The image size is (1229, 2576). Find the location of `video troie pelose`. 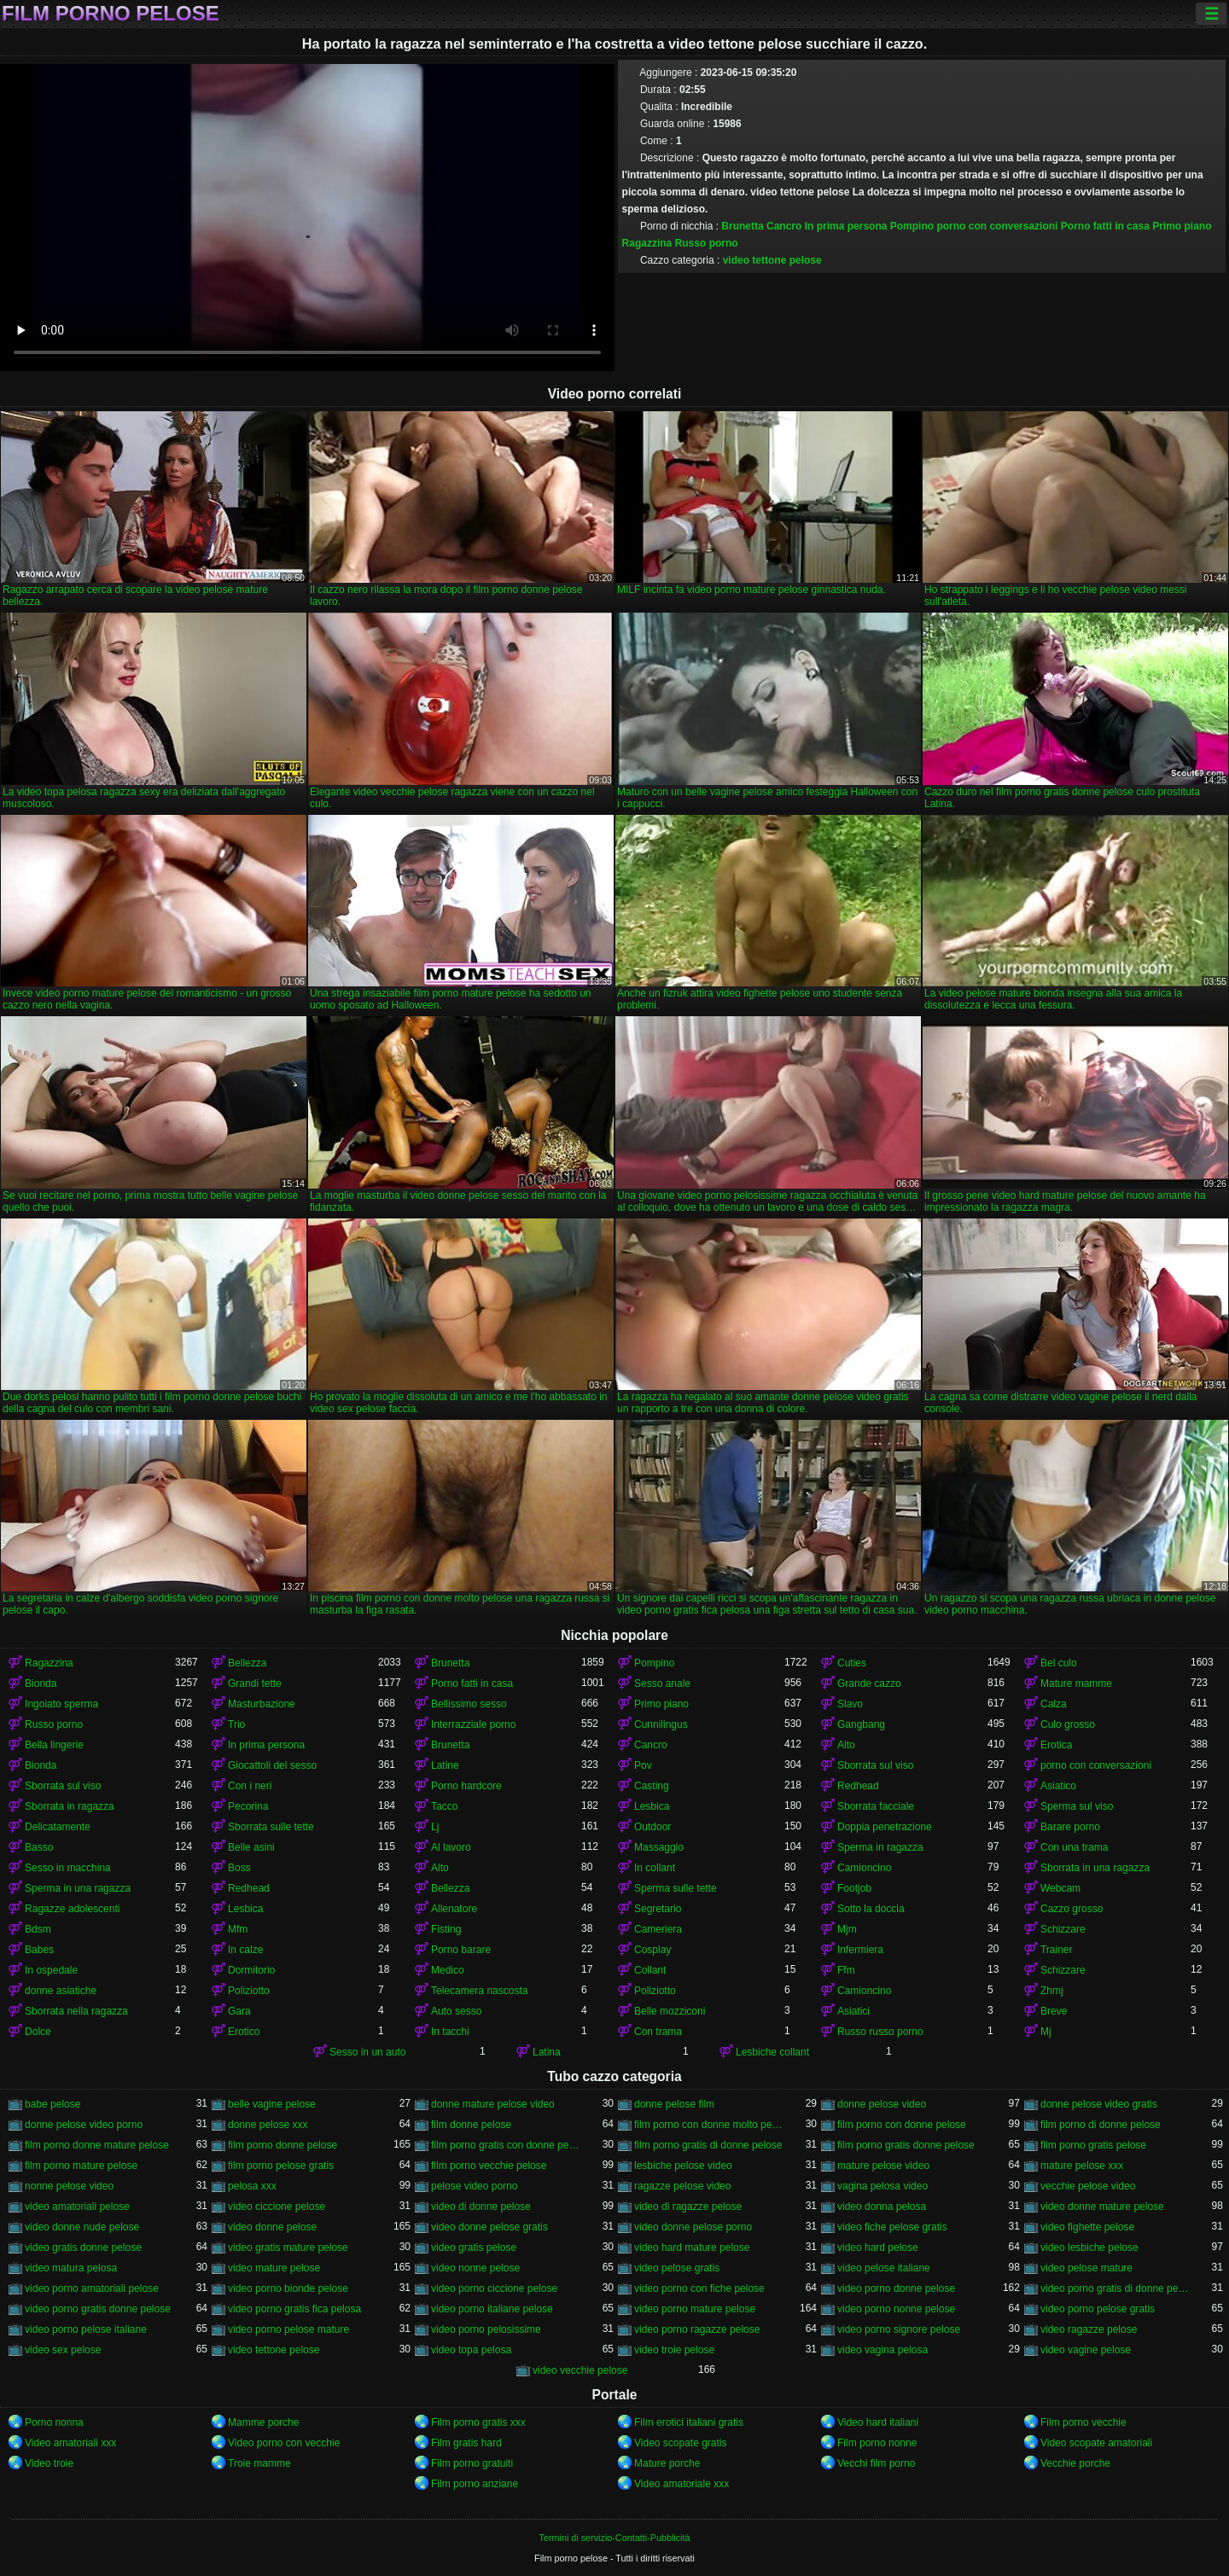

video troie pelose is located at coordinates (674, 2350).